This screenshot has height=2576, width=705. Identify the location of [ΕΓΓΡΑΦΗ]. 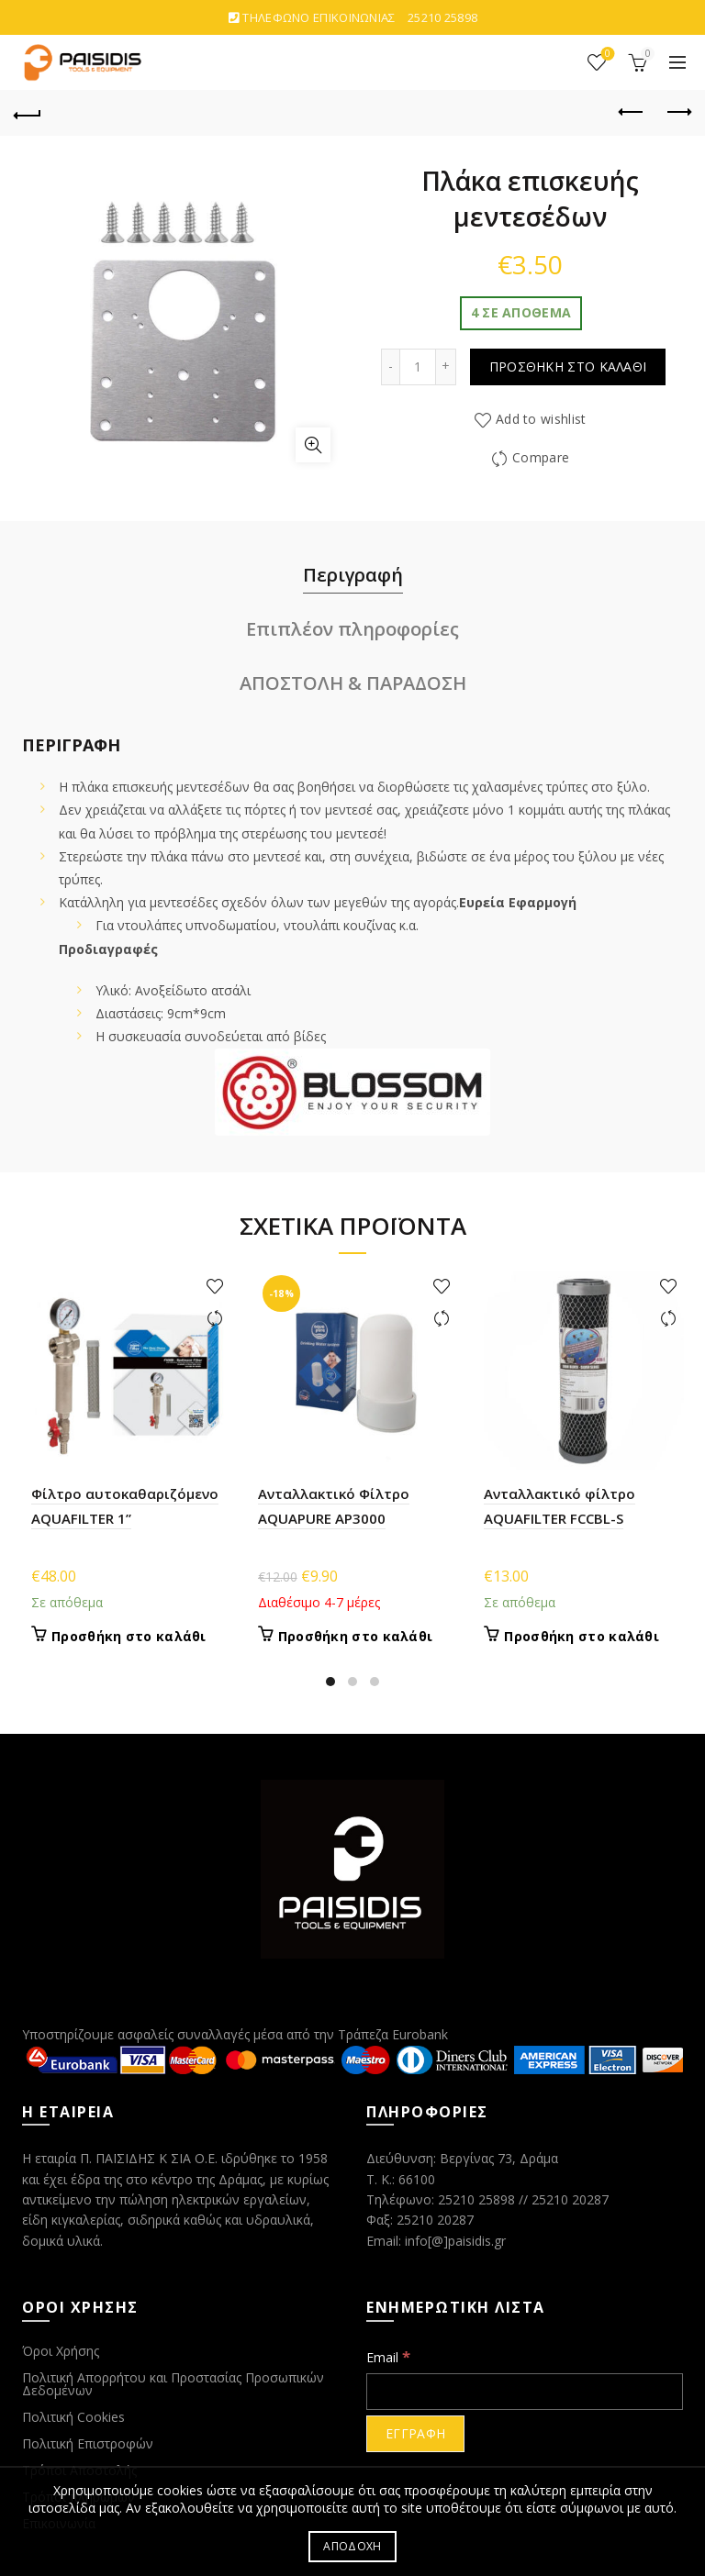
(415, 2433).